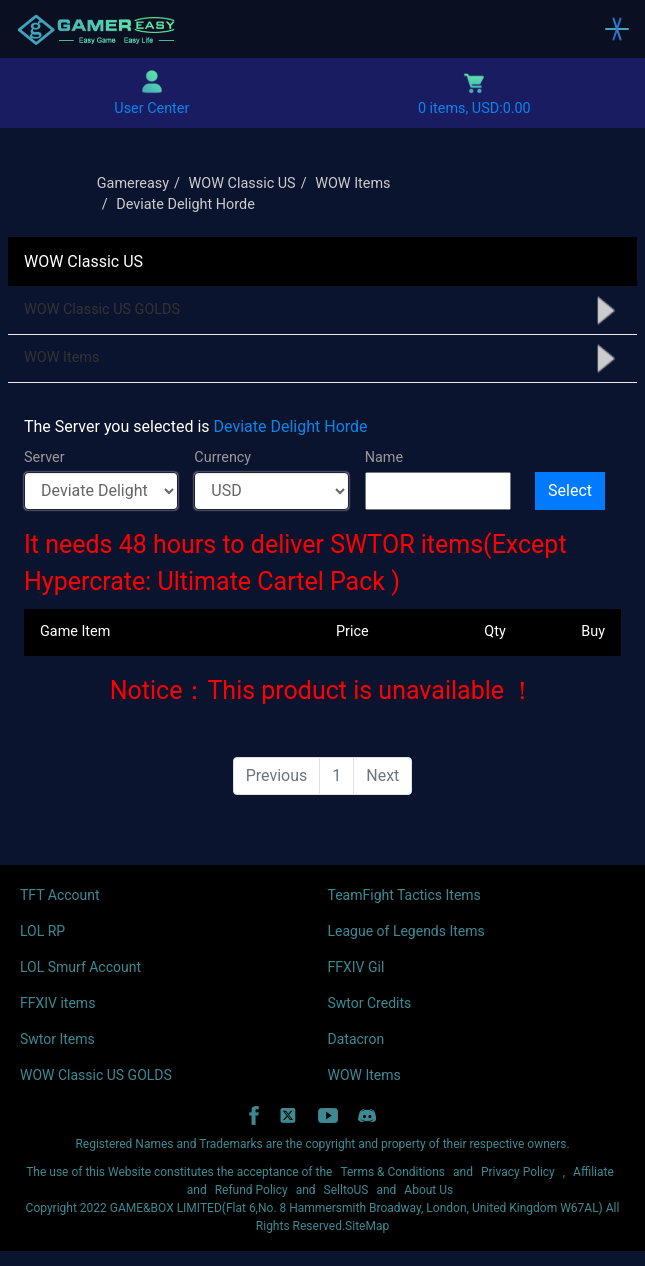 The image size is (645, 1266). Describe the element at coordinates (346, 1190) in the screenshot. I see `SelltoUS` at that location.